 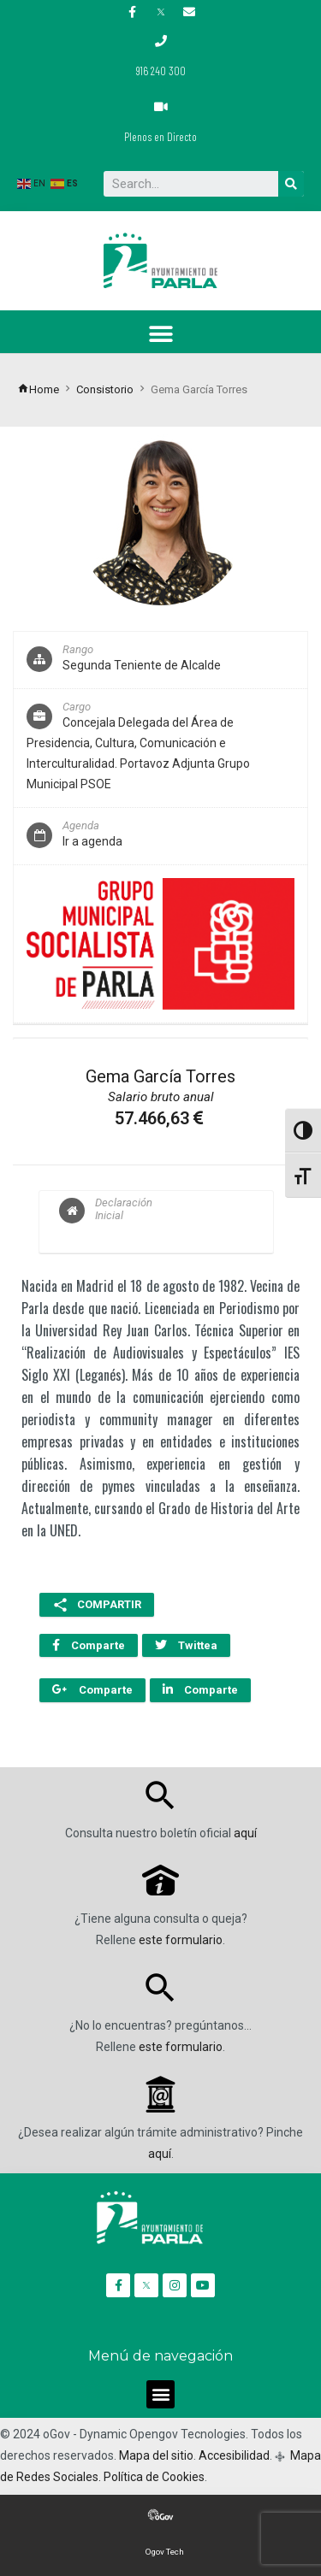 What do you see at coordinates (234, 2455) in the screenshot?
I see `Accesibilidad` at bounding box center [234, 2455].